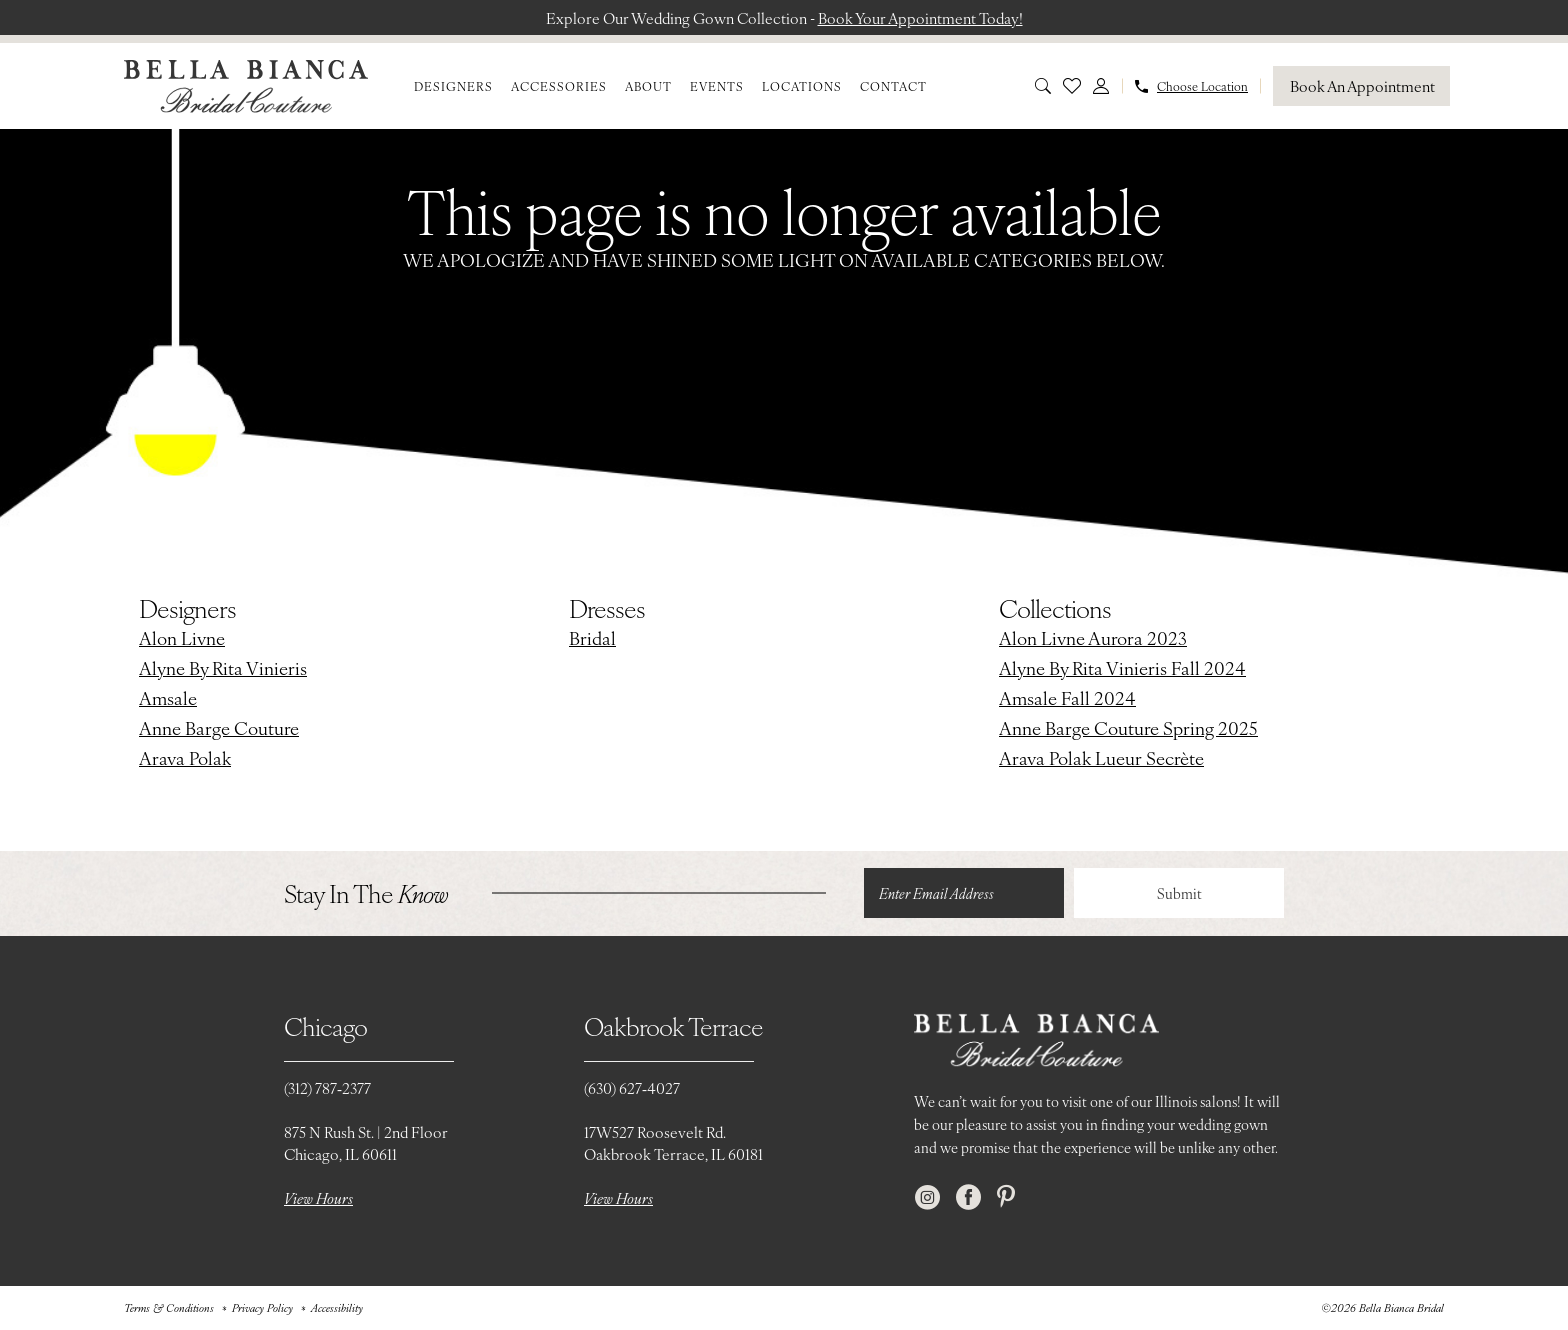  What do you see at coordinates (1006, 1197) in the screenshot?
I see `[Visit our Pinterest - Opens in new tab]` at bounding box center [1006, 1197].